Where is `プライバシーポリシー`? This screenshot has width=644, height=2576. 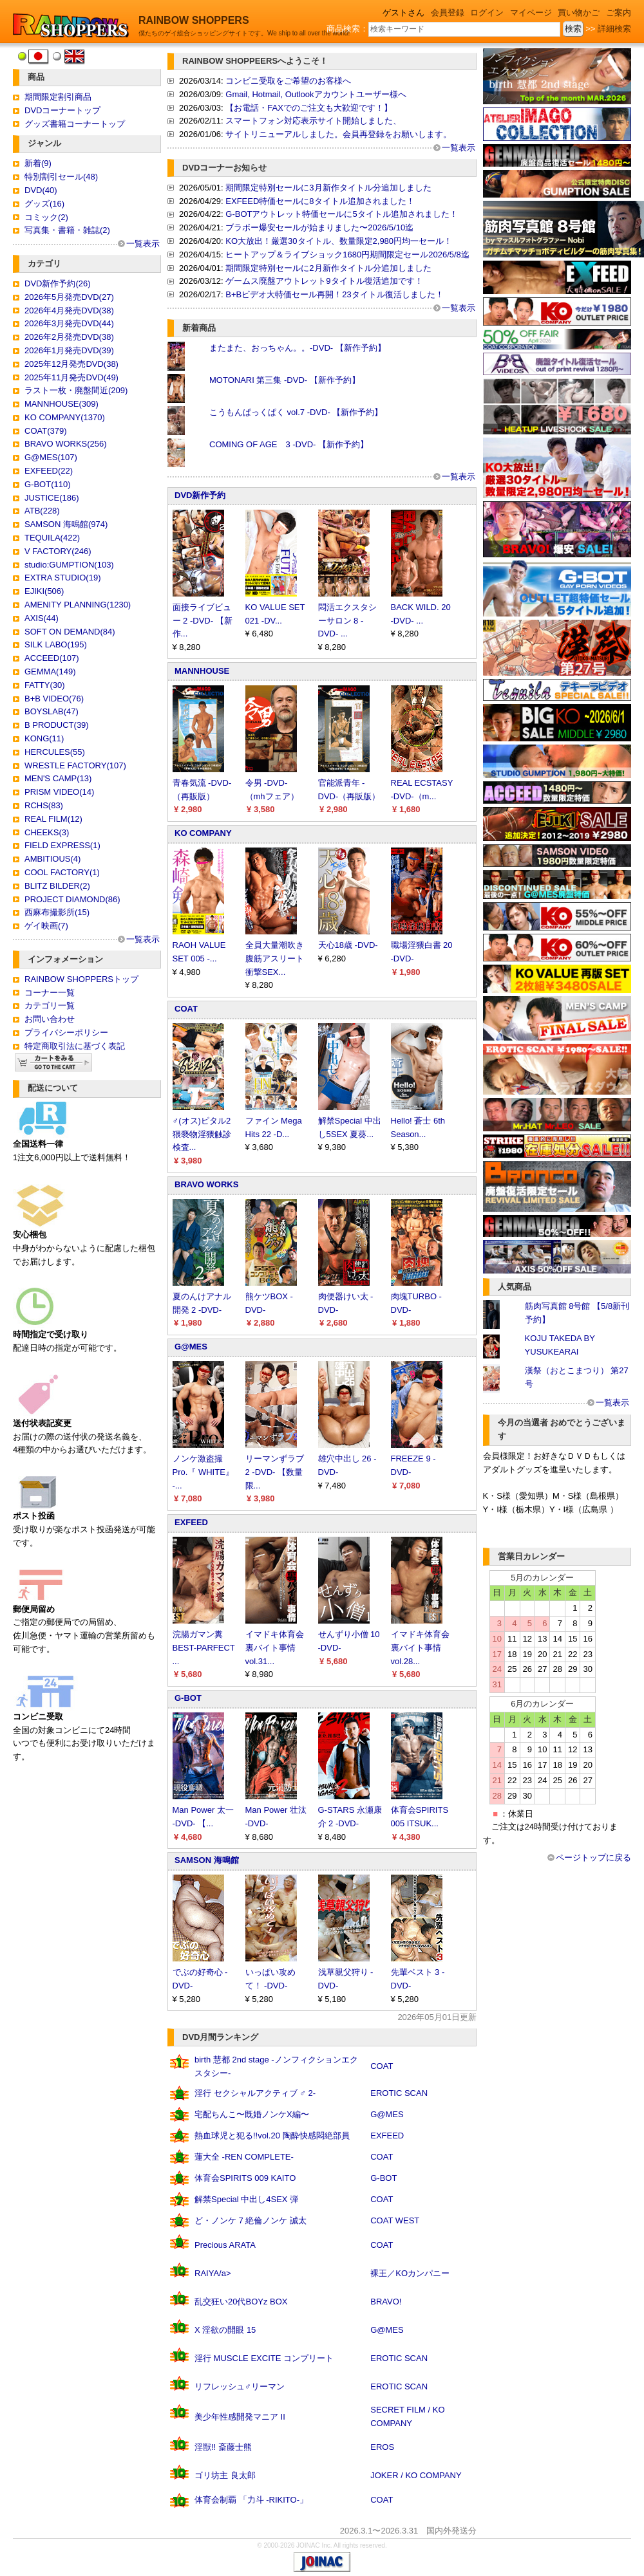 プライバシーポリシー is located at coordinates (66, 1032).